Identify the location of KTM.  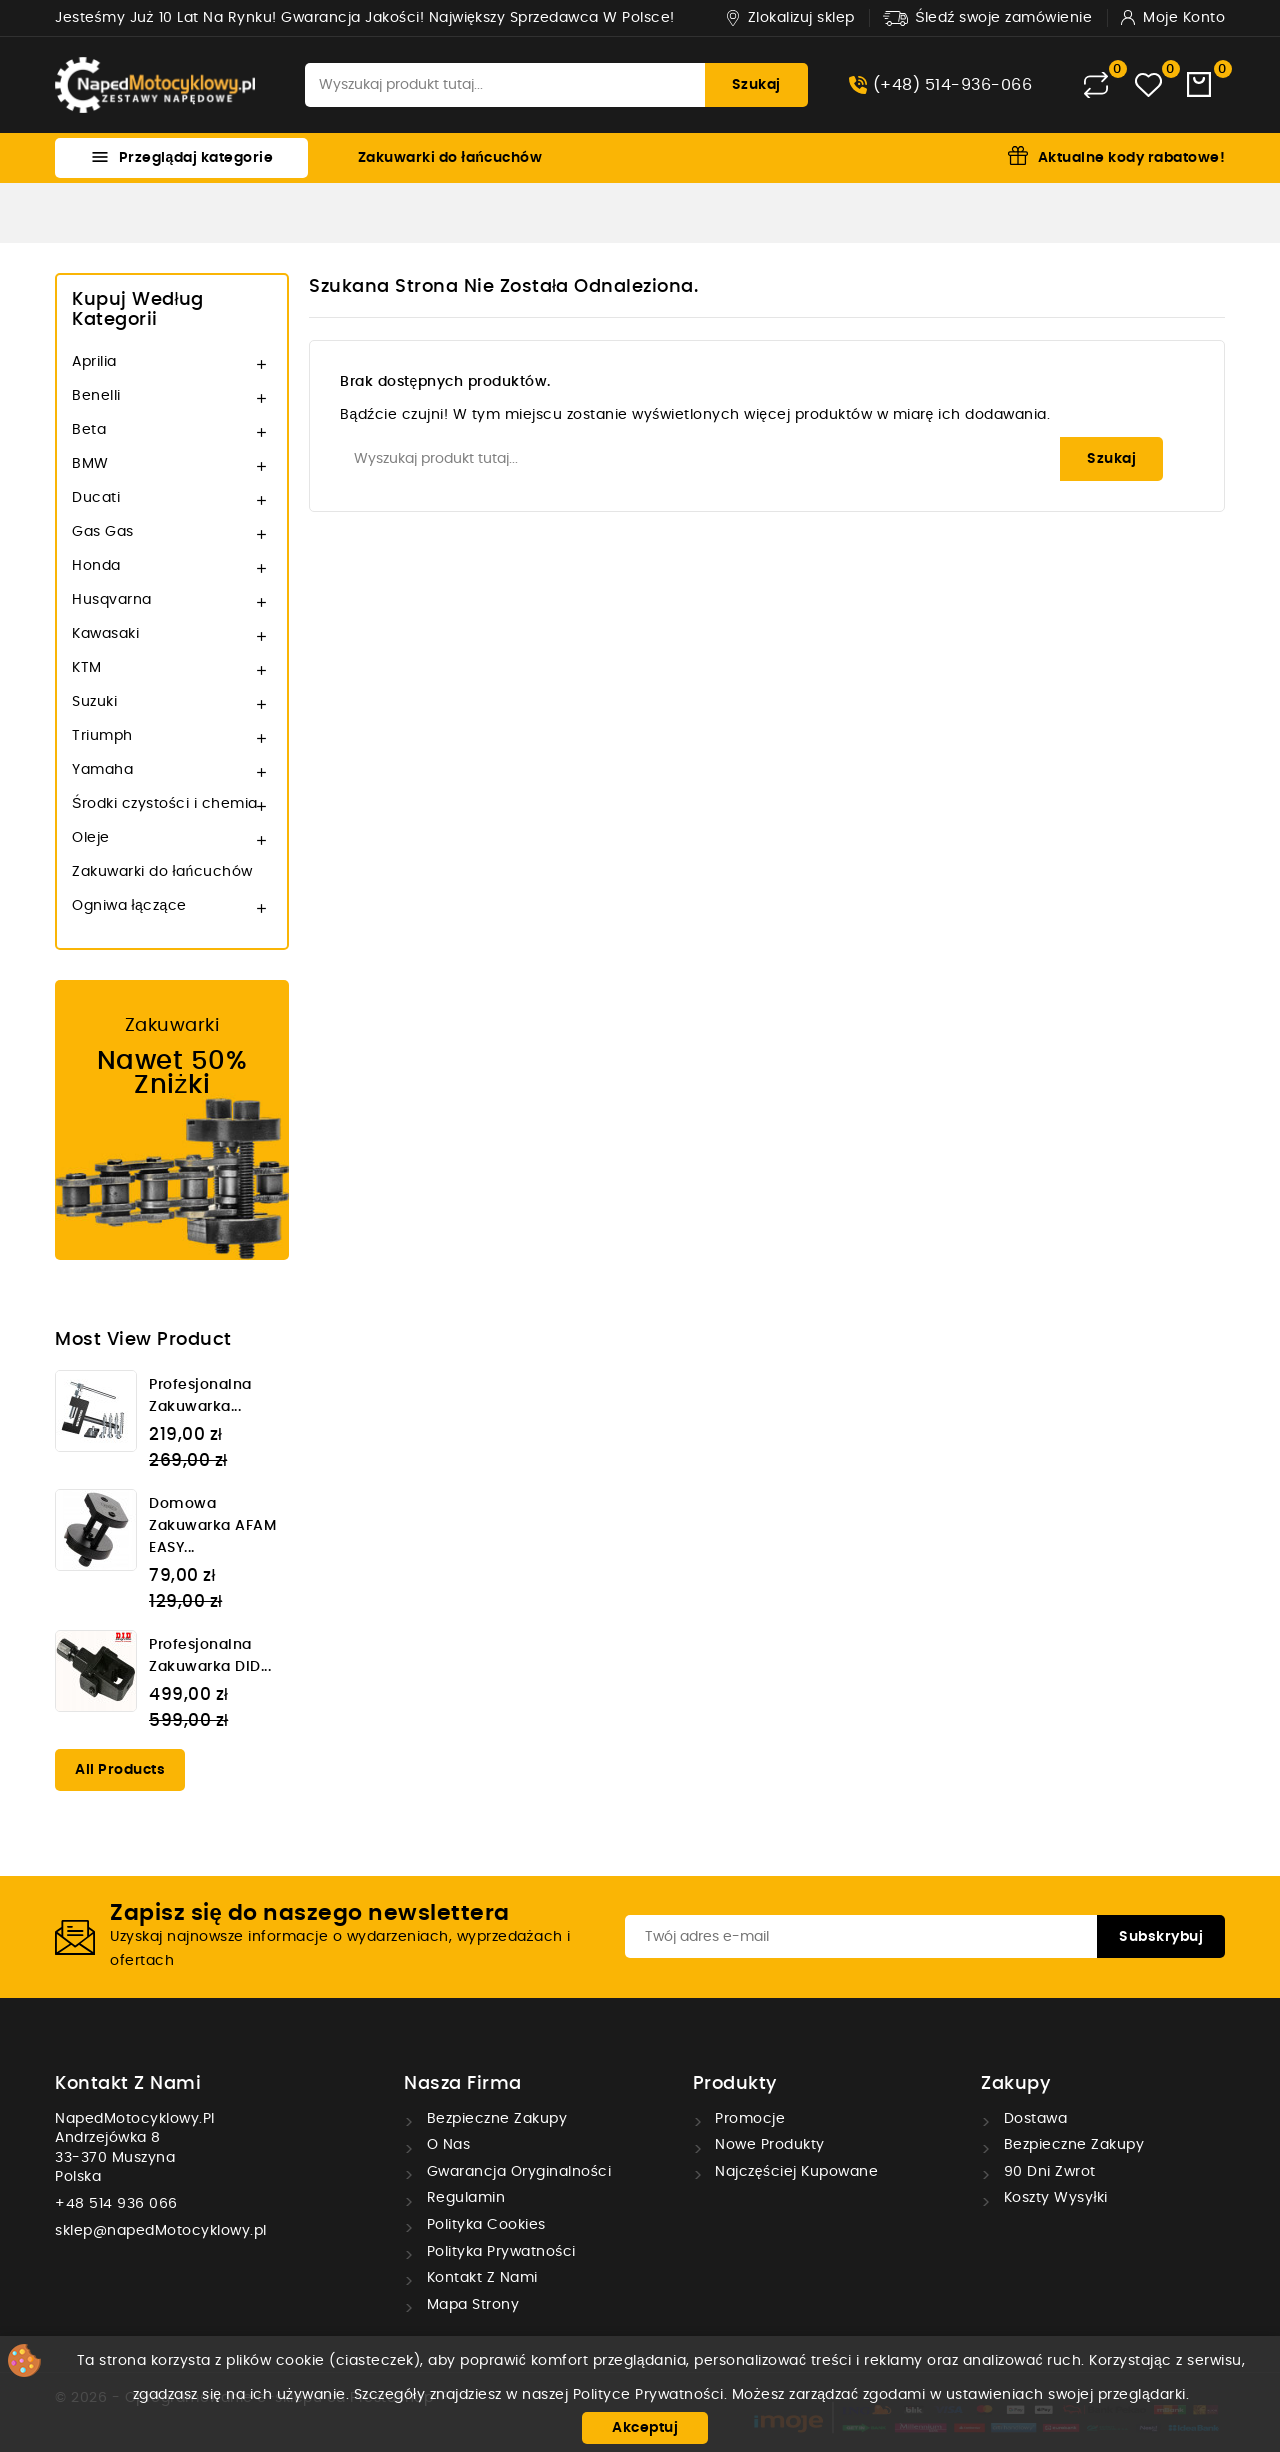
(87, 668).